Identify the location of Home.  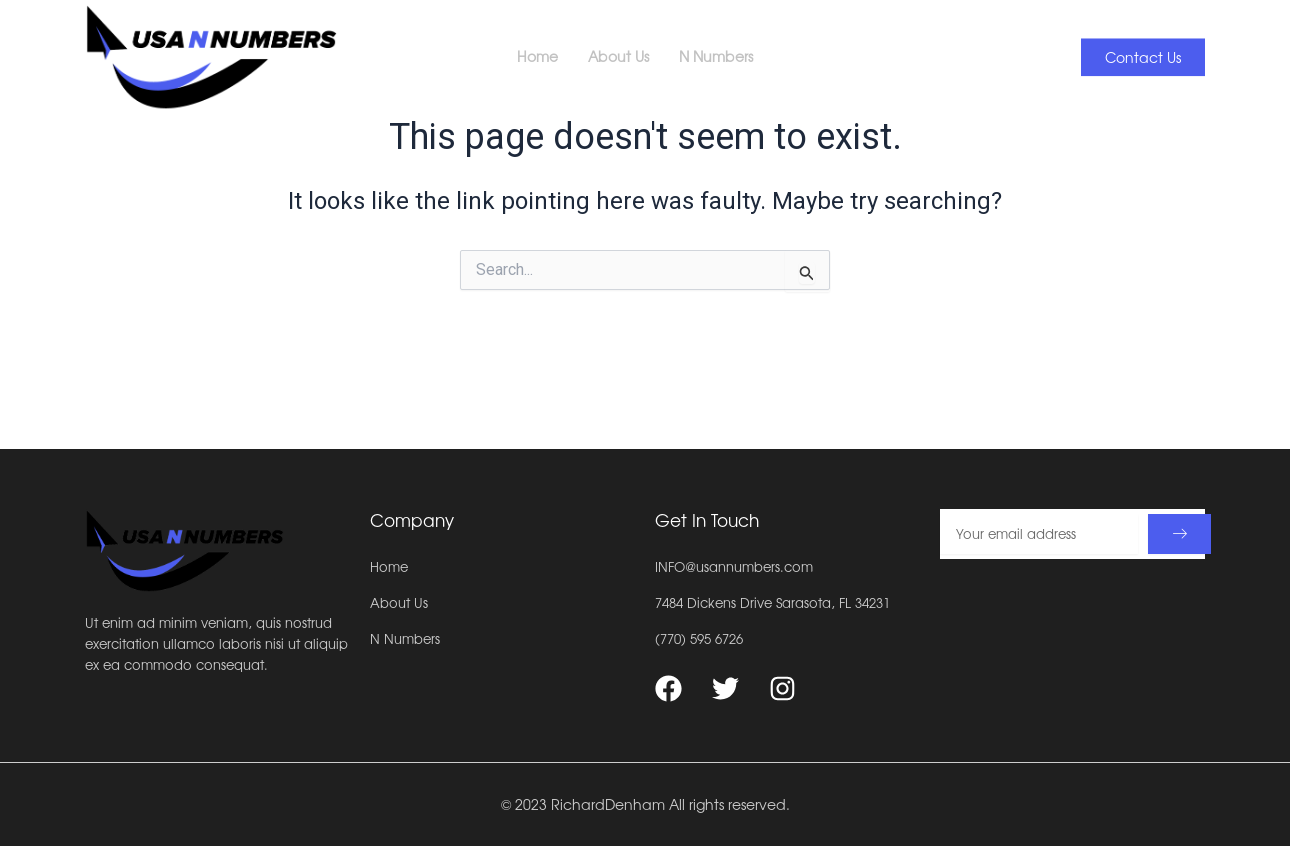
(537, 40).